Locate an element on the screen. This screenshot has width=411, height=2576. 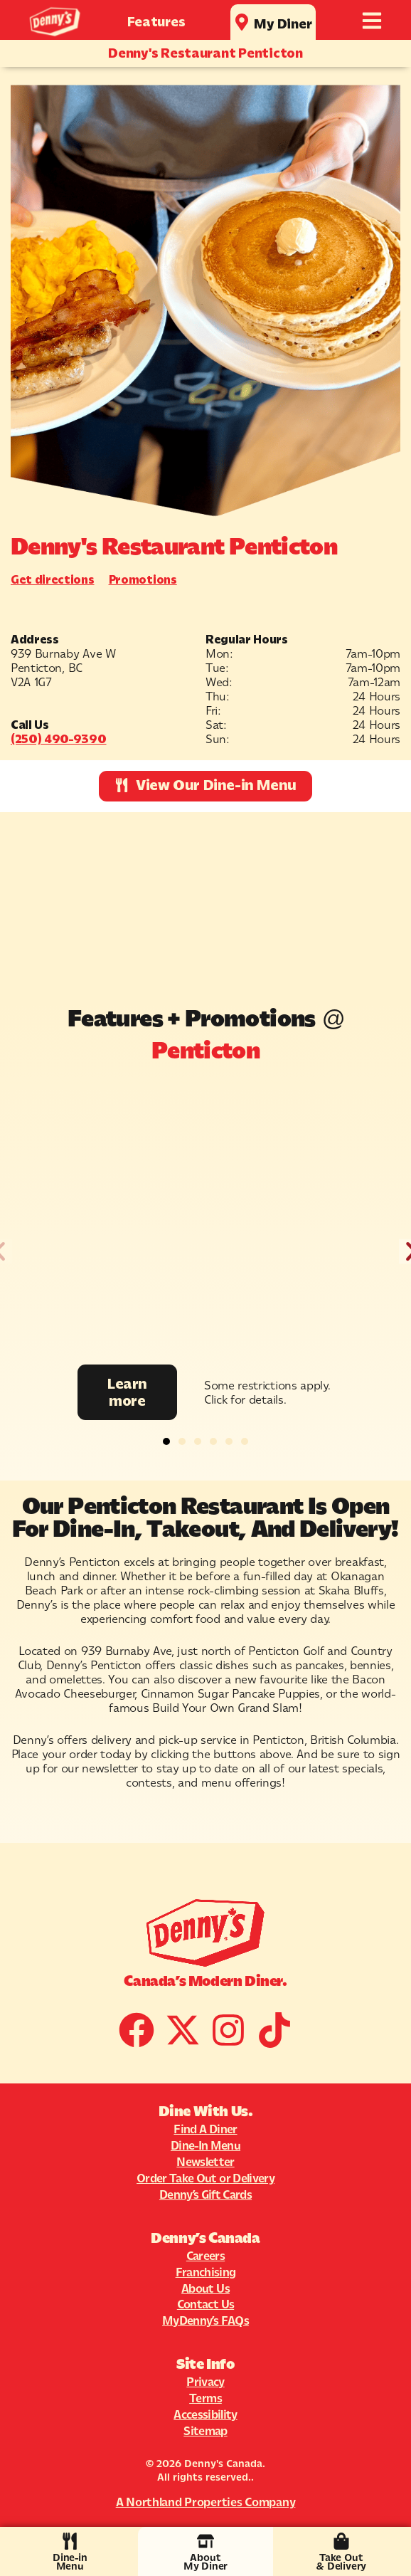
Contact Us is located at coordinates (205, 2304).